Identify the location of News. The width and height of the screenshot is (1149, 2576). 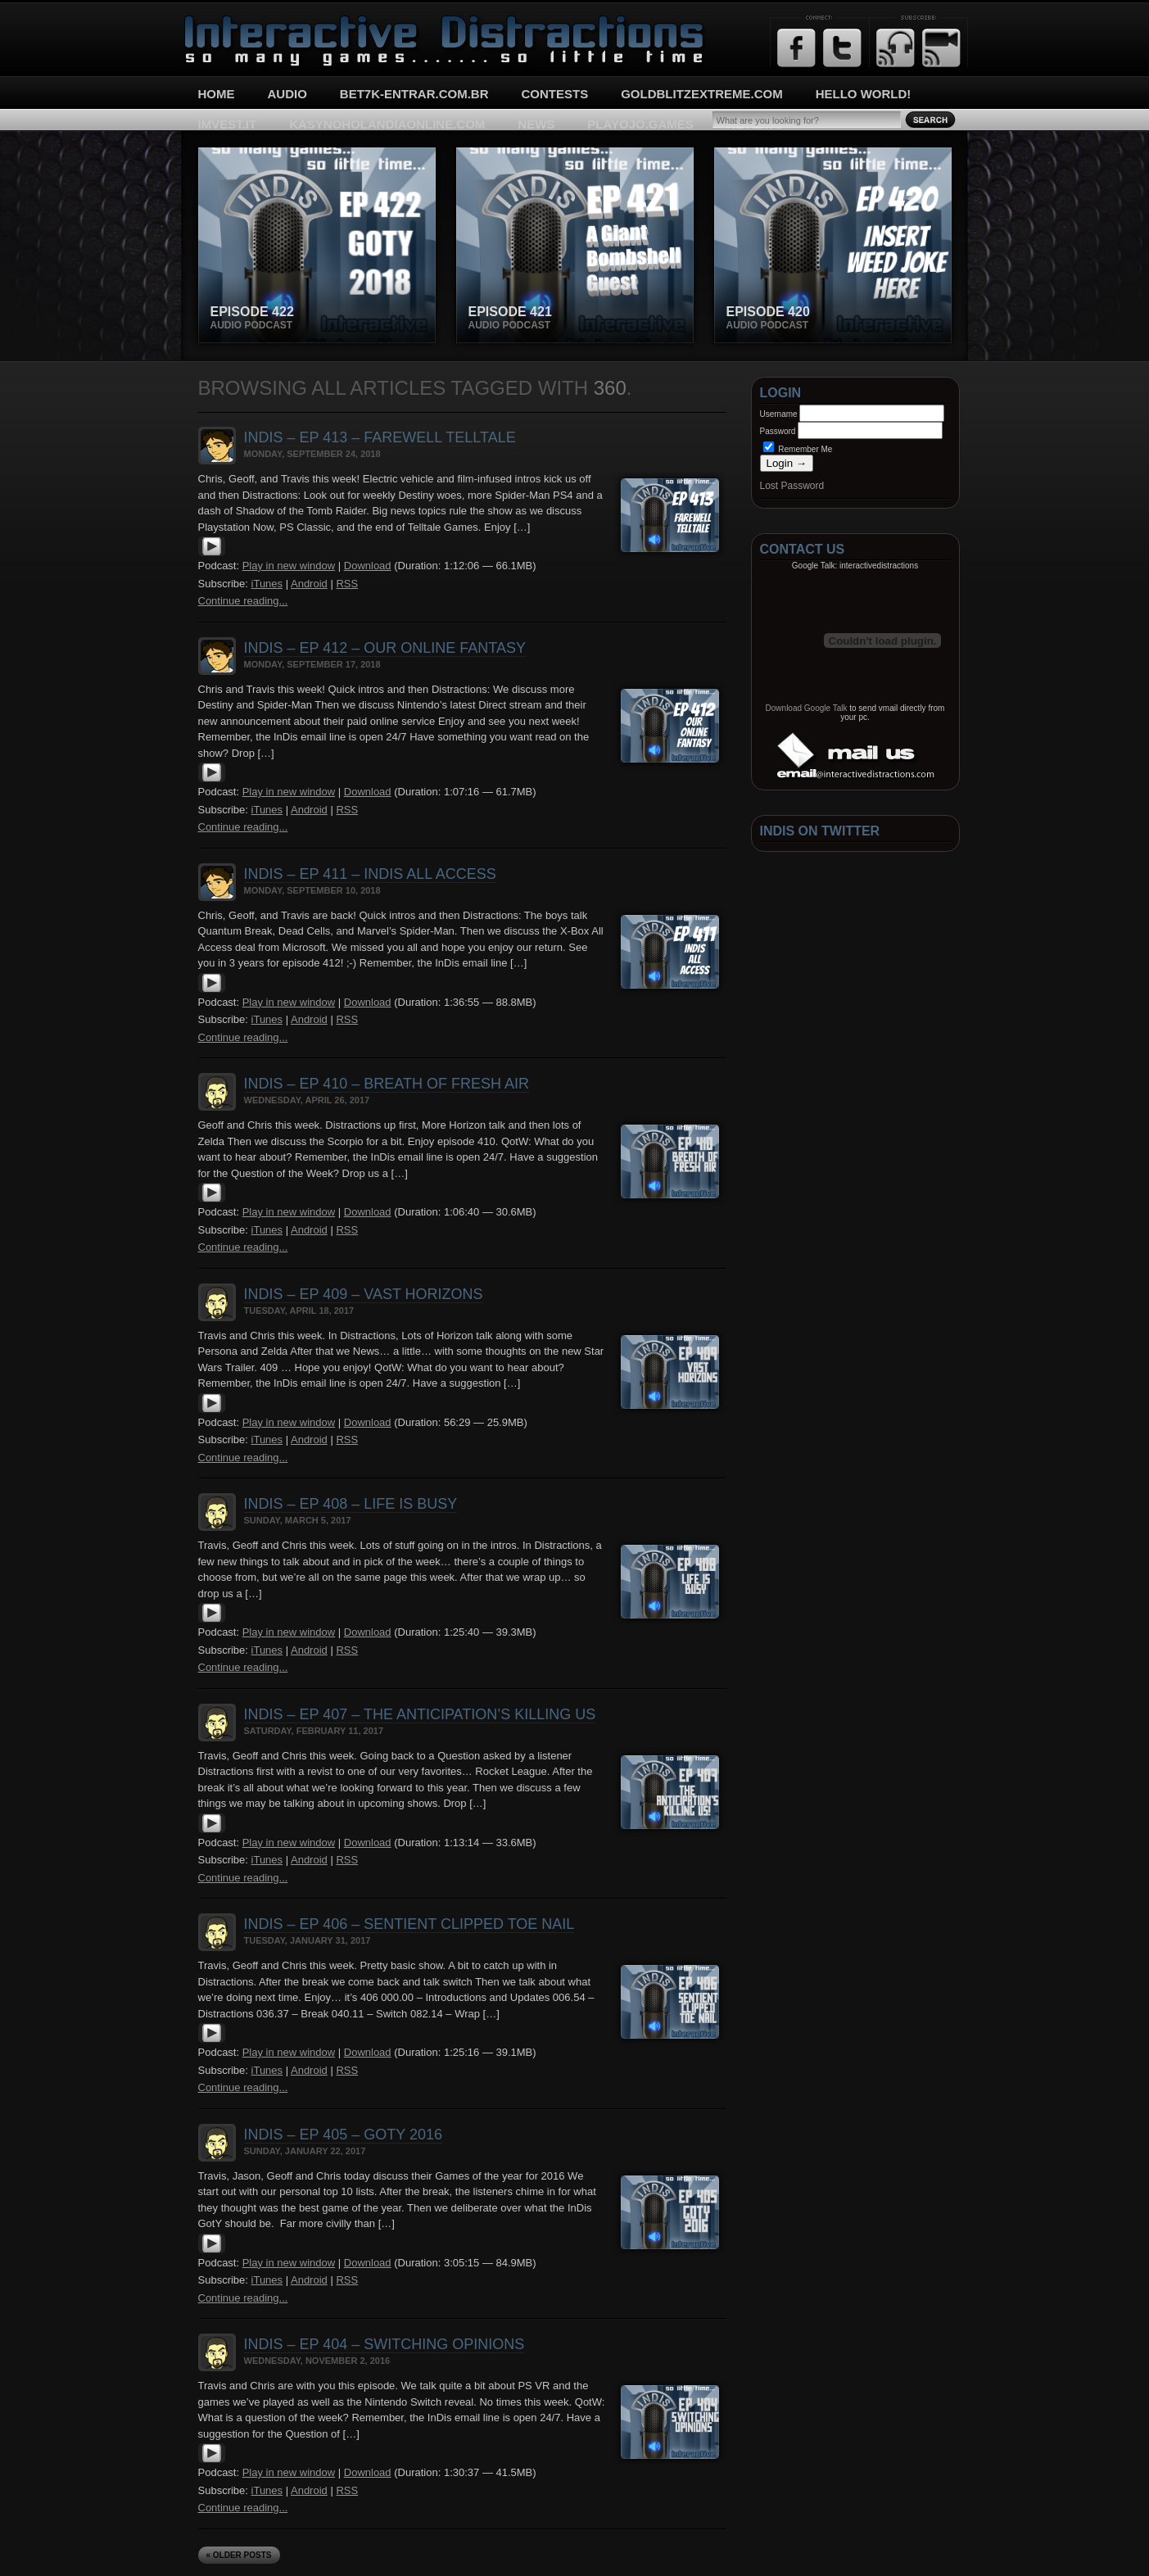
(536, 124).